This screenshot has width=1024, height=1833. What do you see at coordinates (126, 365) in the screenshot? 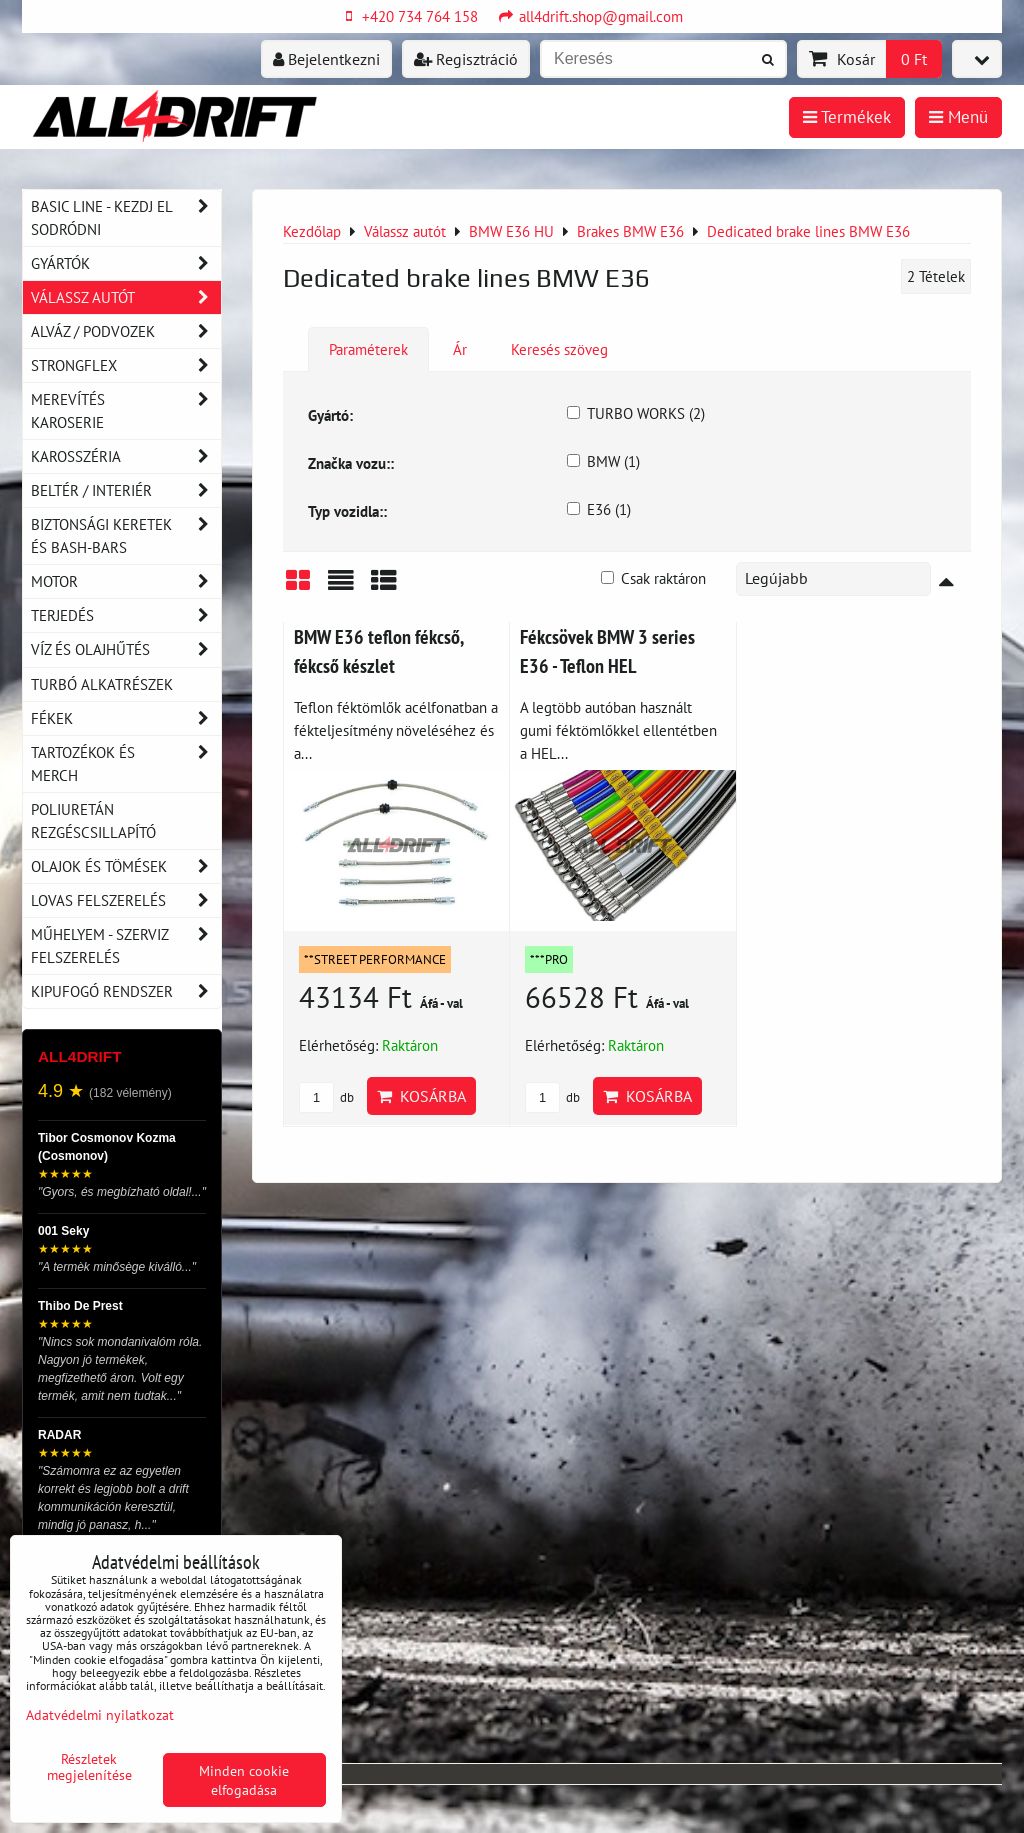
I see `Strongflex` at bounding box center [126, 365].